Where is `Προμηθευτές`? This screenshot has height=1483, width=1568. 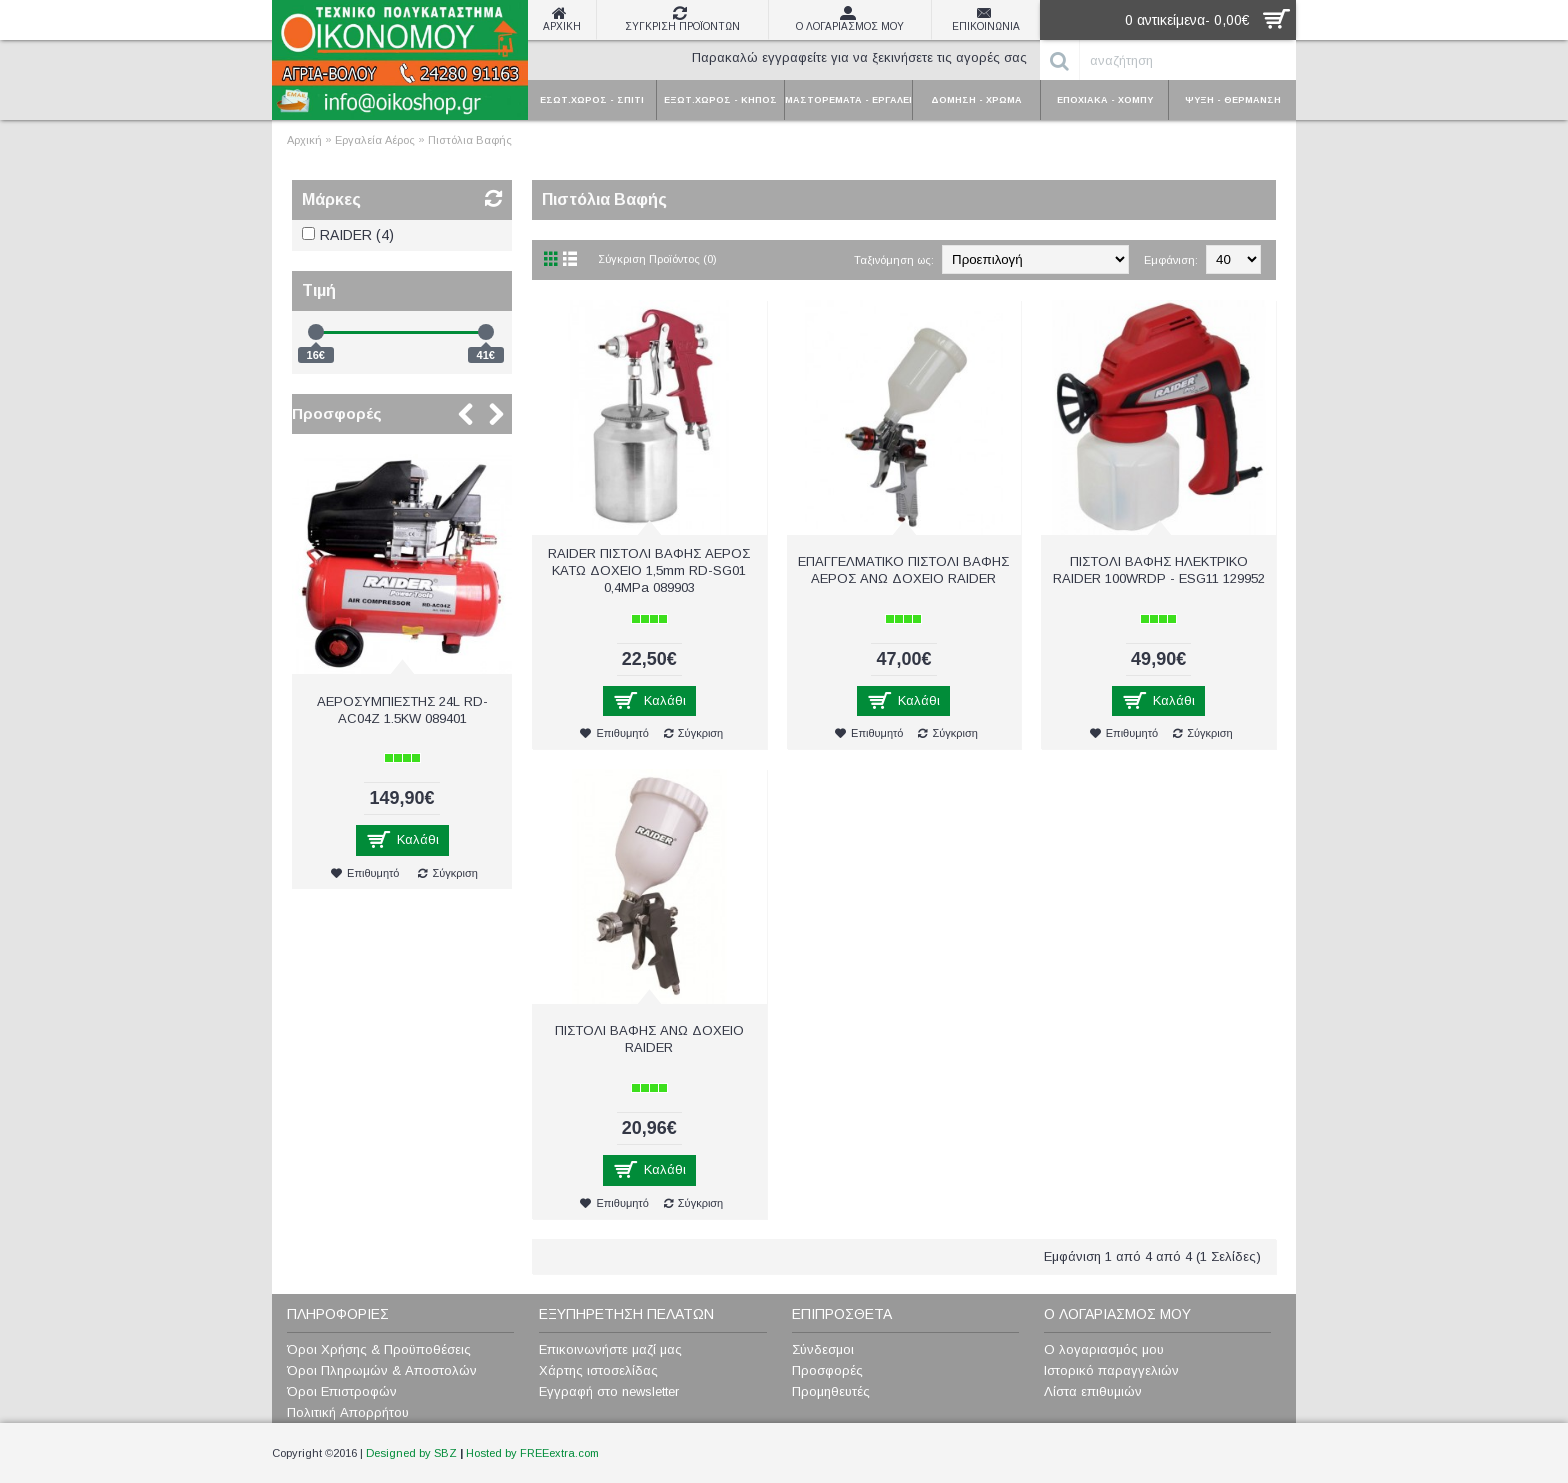
Προμηθευτές is located at coordinates (831, 1391).